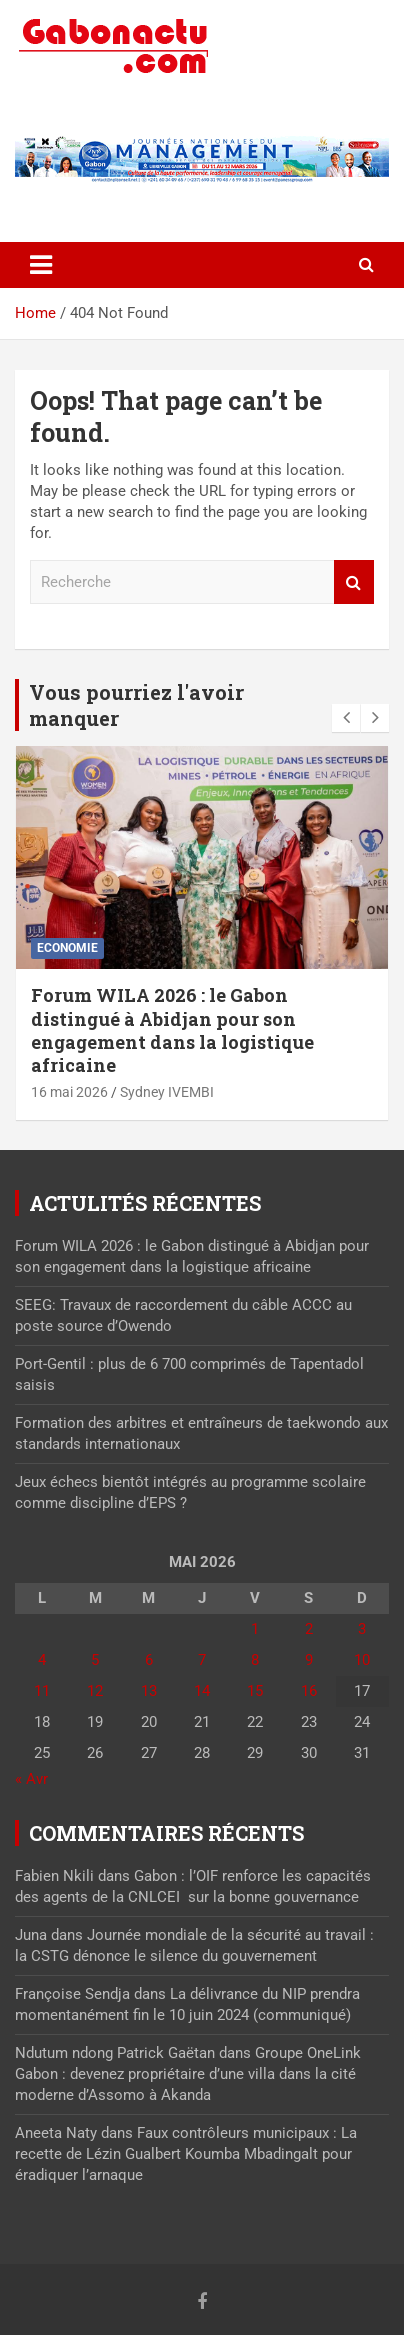  I want to click on [Toggle navigation], so click(41, 265).